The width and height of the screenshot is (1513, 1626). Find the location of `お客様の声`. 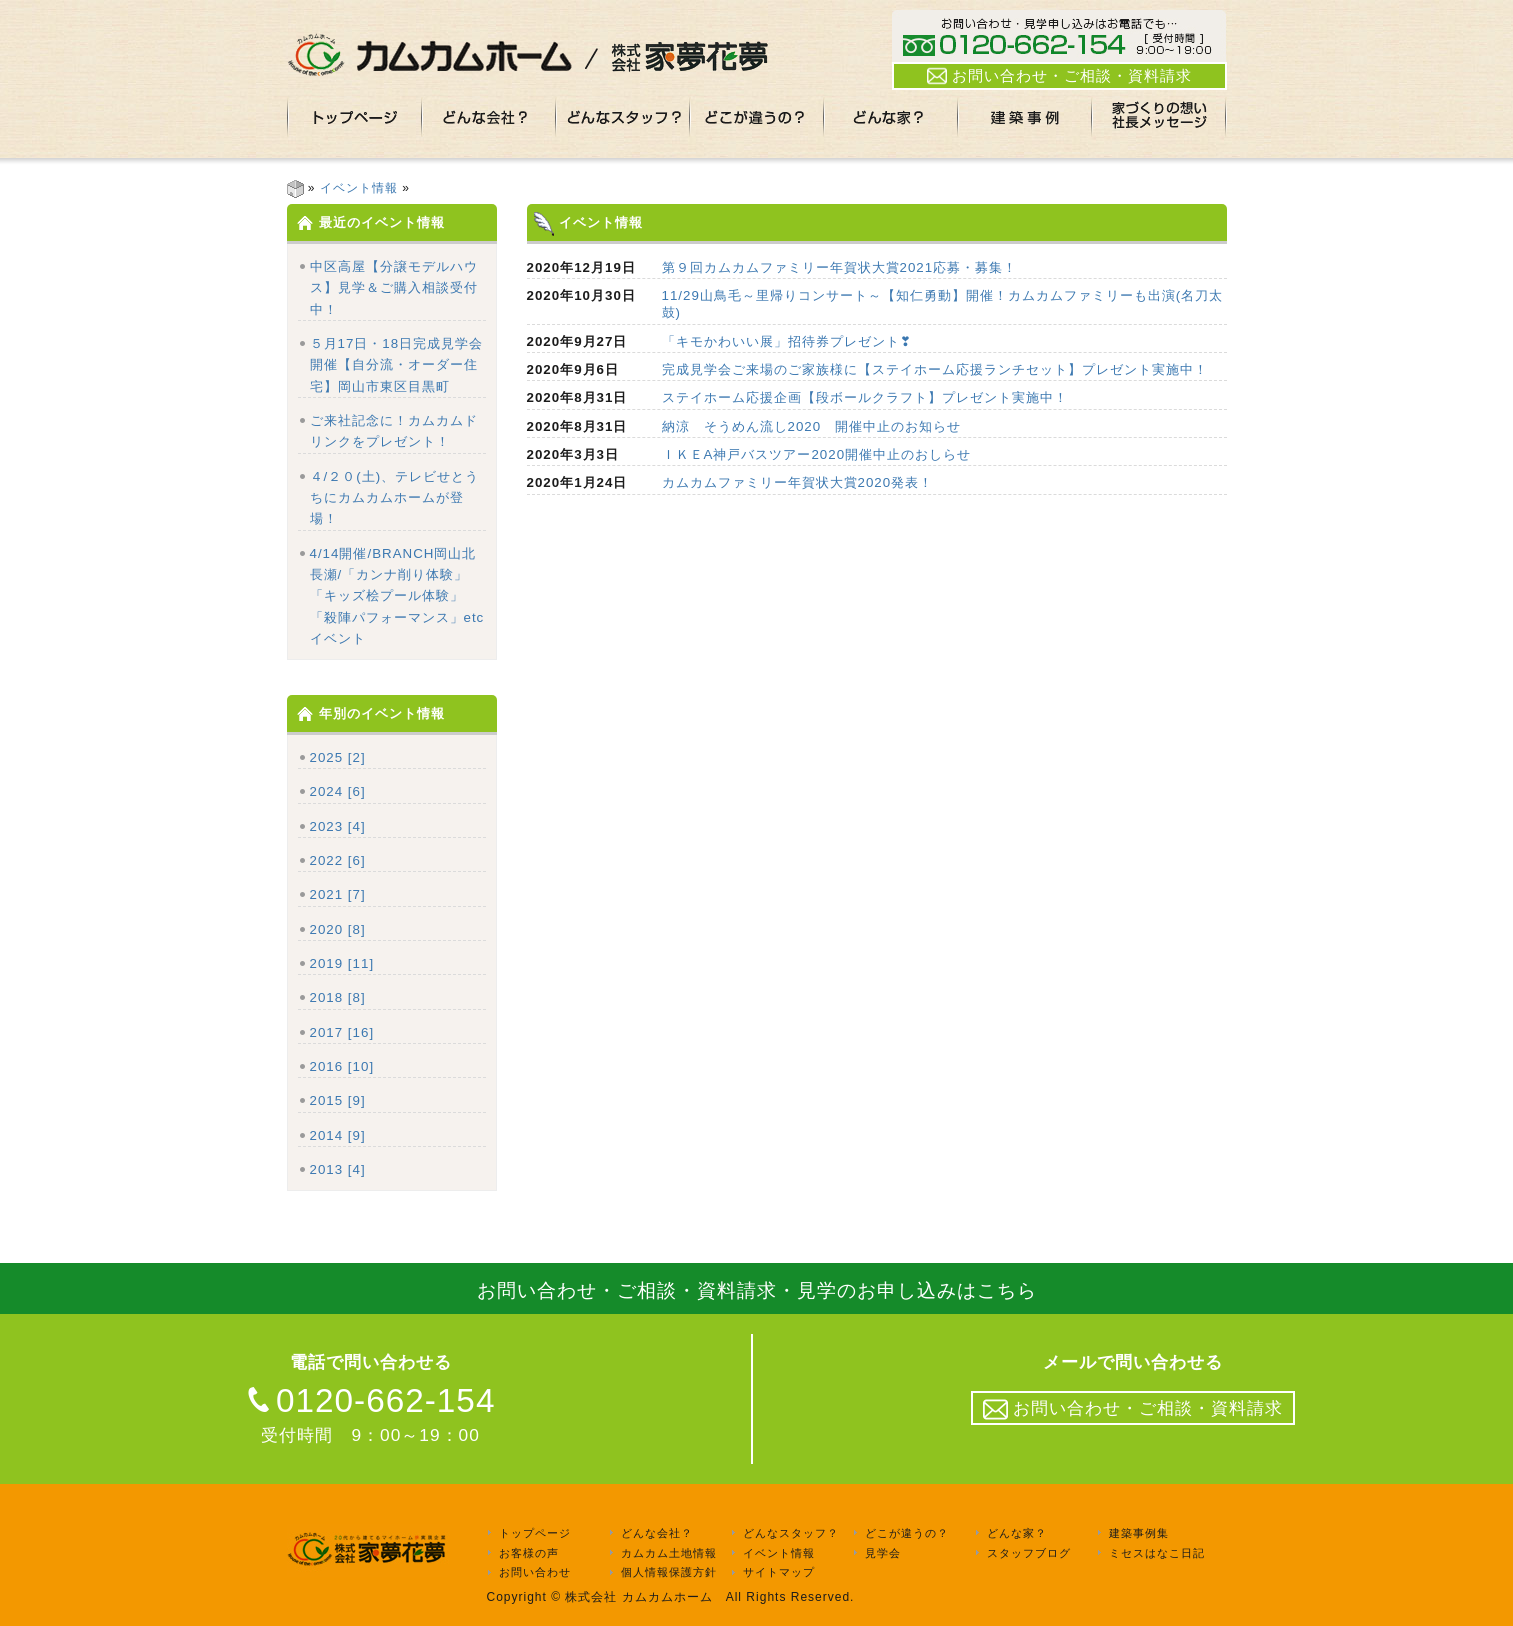

お客様の声 is located at coordinates (529, 1553).